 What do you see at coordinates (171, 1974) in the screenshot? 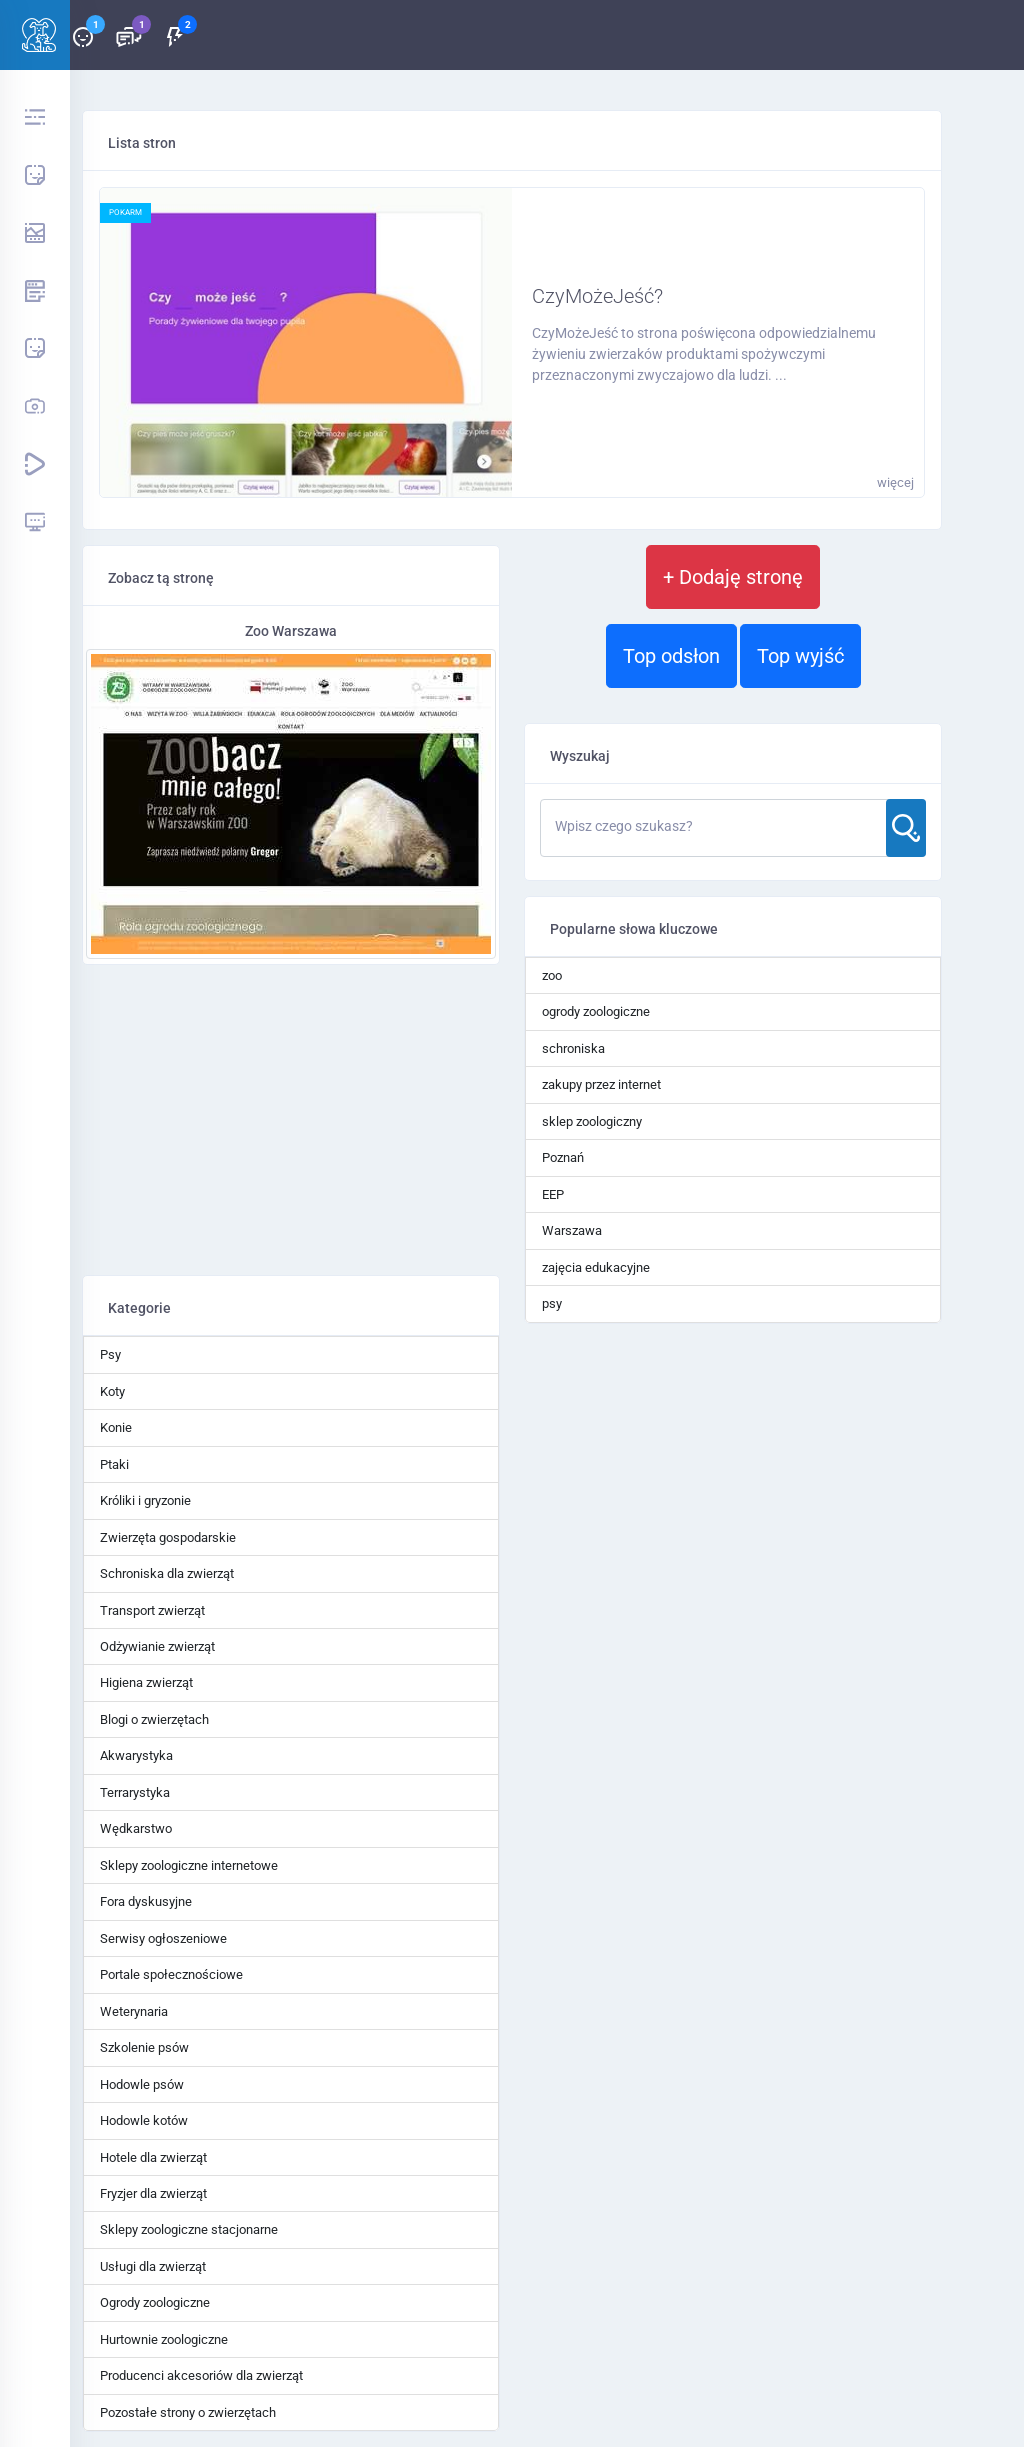
I see `Portale społecznościowe` at bounding box center [171, 1974].